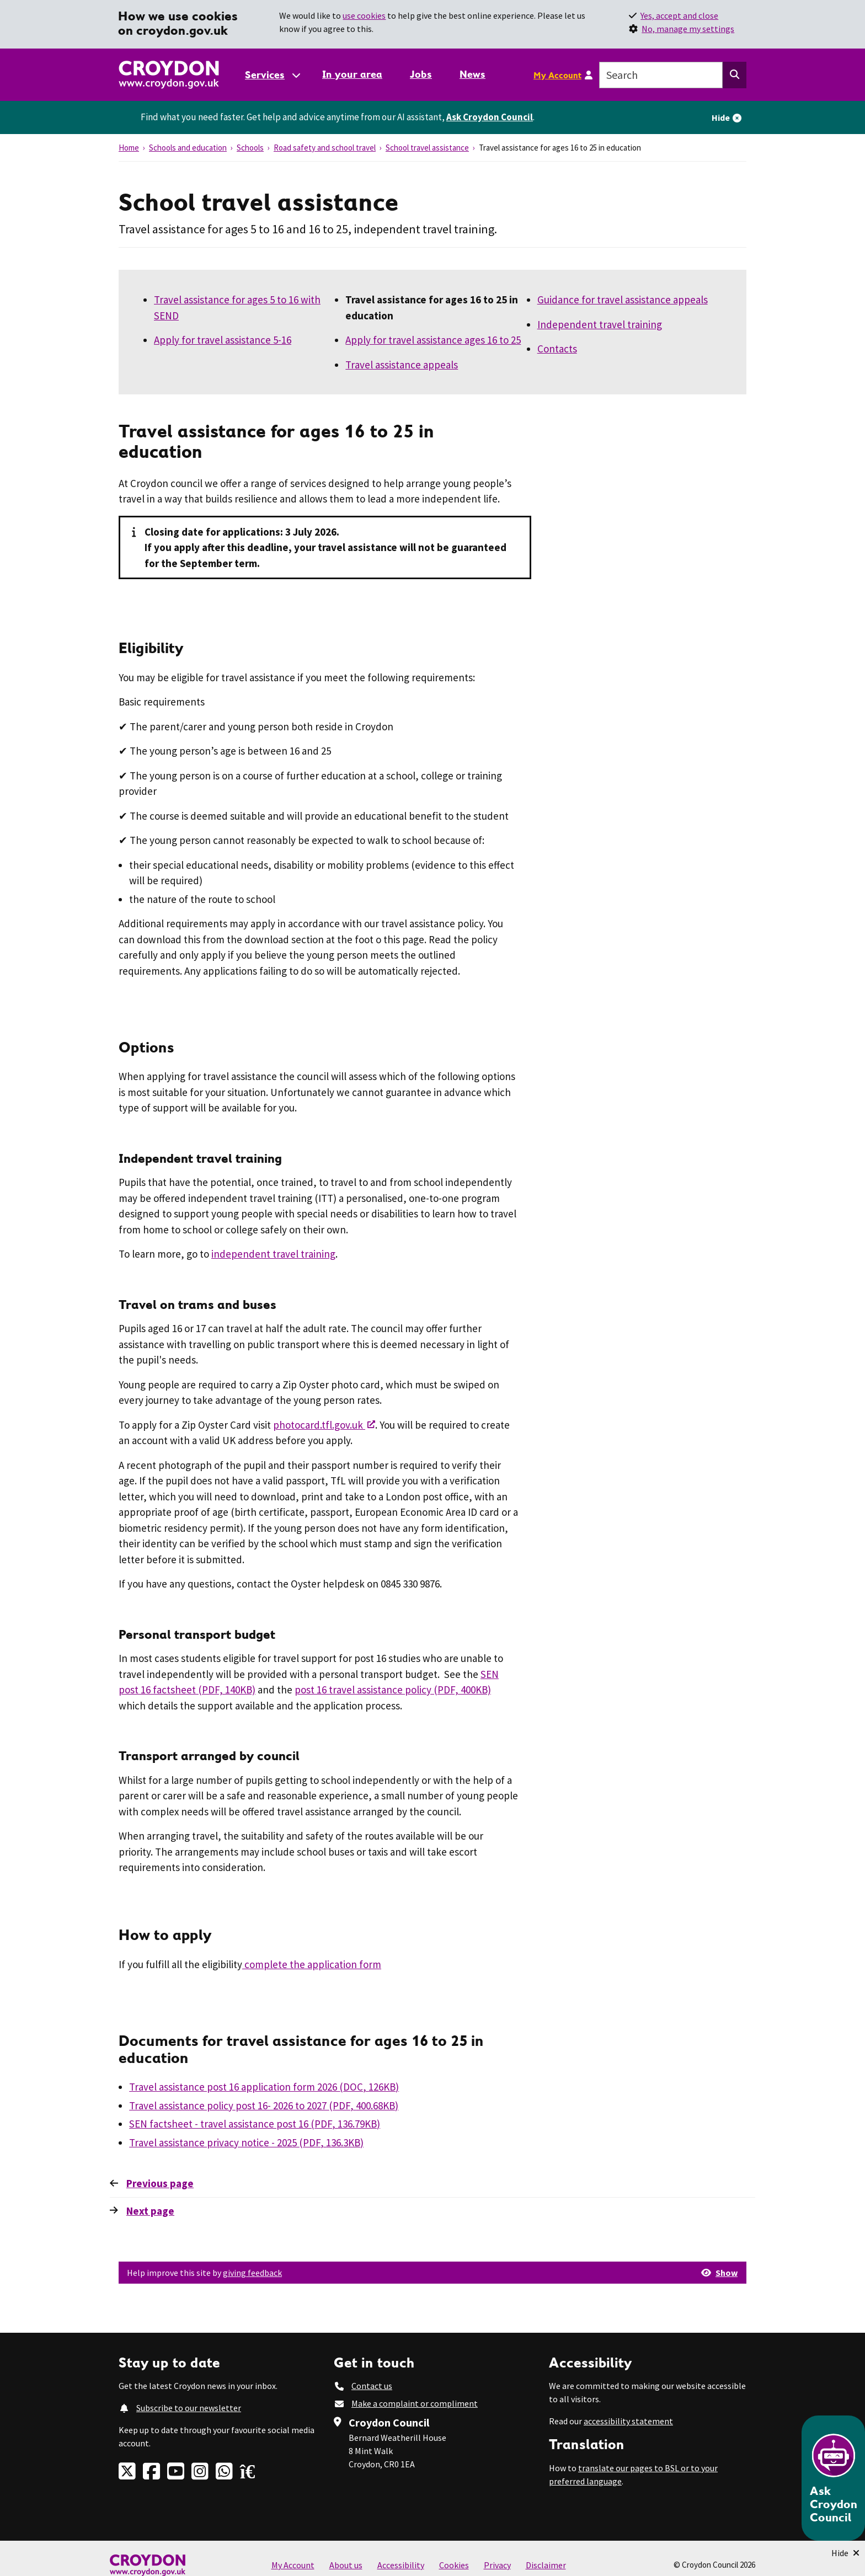 This screenshot has height=2576, width=865. Describe the element at coordinates (393, 1689) in the screenshot. I see `post 16 travel assistance policy (PDF, 400KB)` at that location.